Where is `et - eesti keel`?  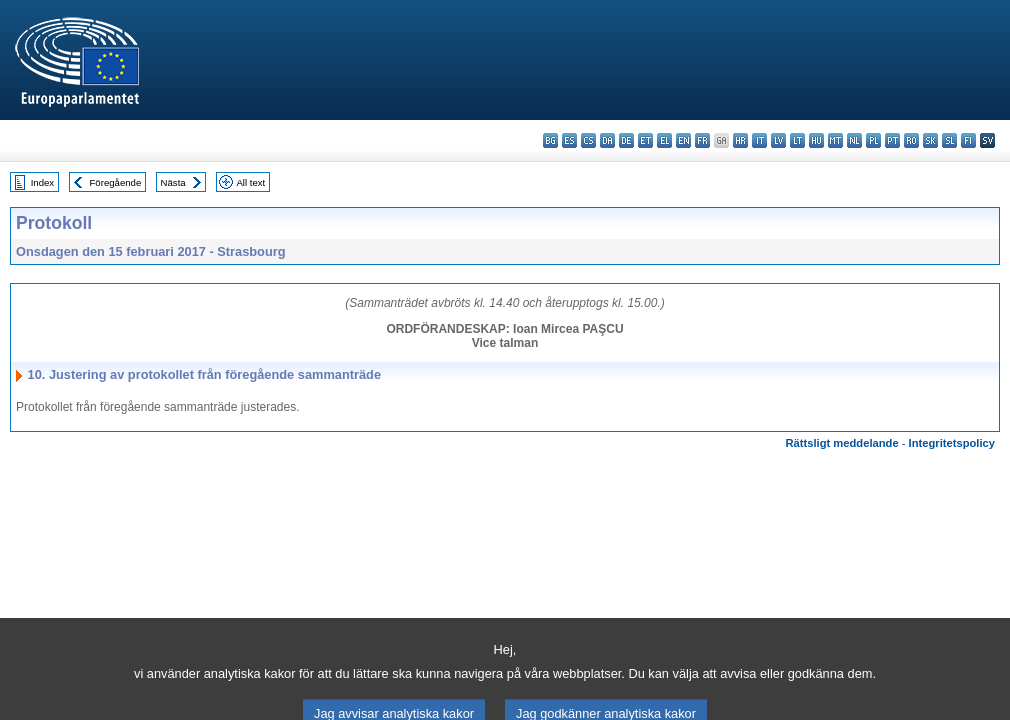 et - eesti keel is located at coordinates (645, 140).